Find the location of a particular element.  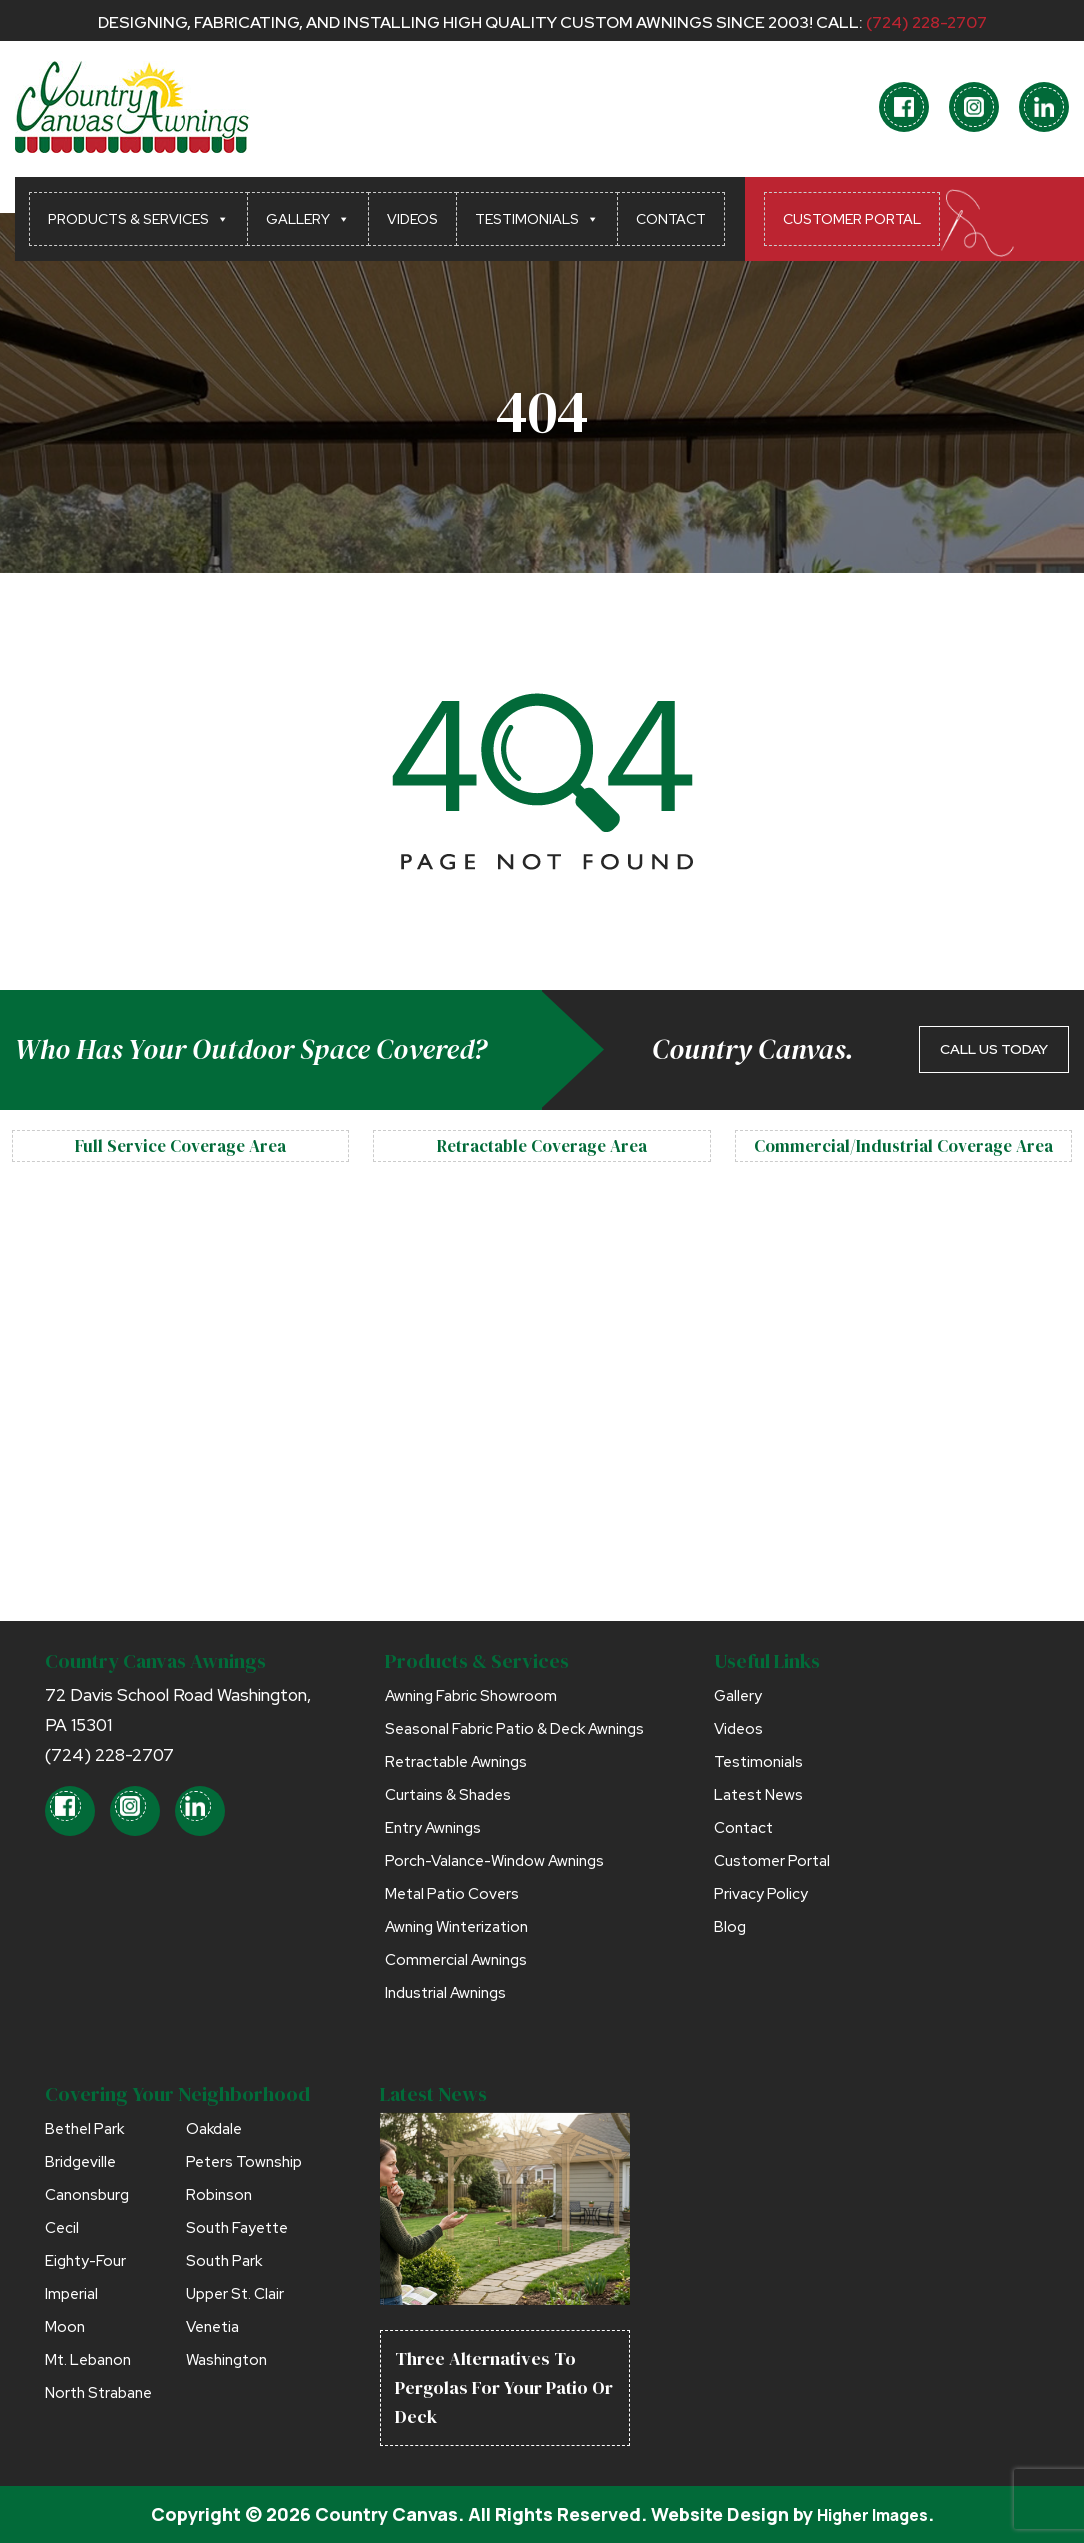

Imperial is located at coordinates (71, 2294).